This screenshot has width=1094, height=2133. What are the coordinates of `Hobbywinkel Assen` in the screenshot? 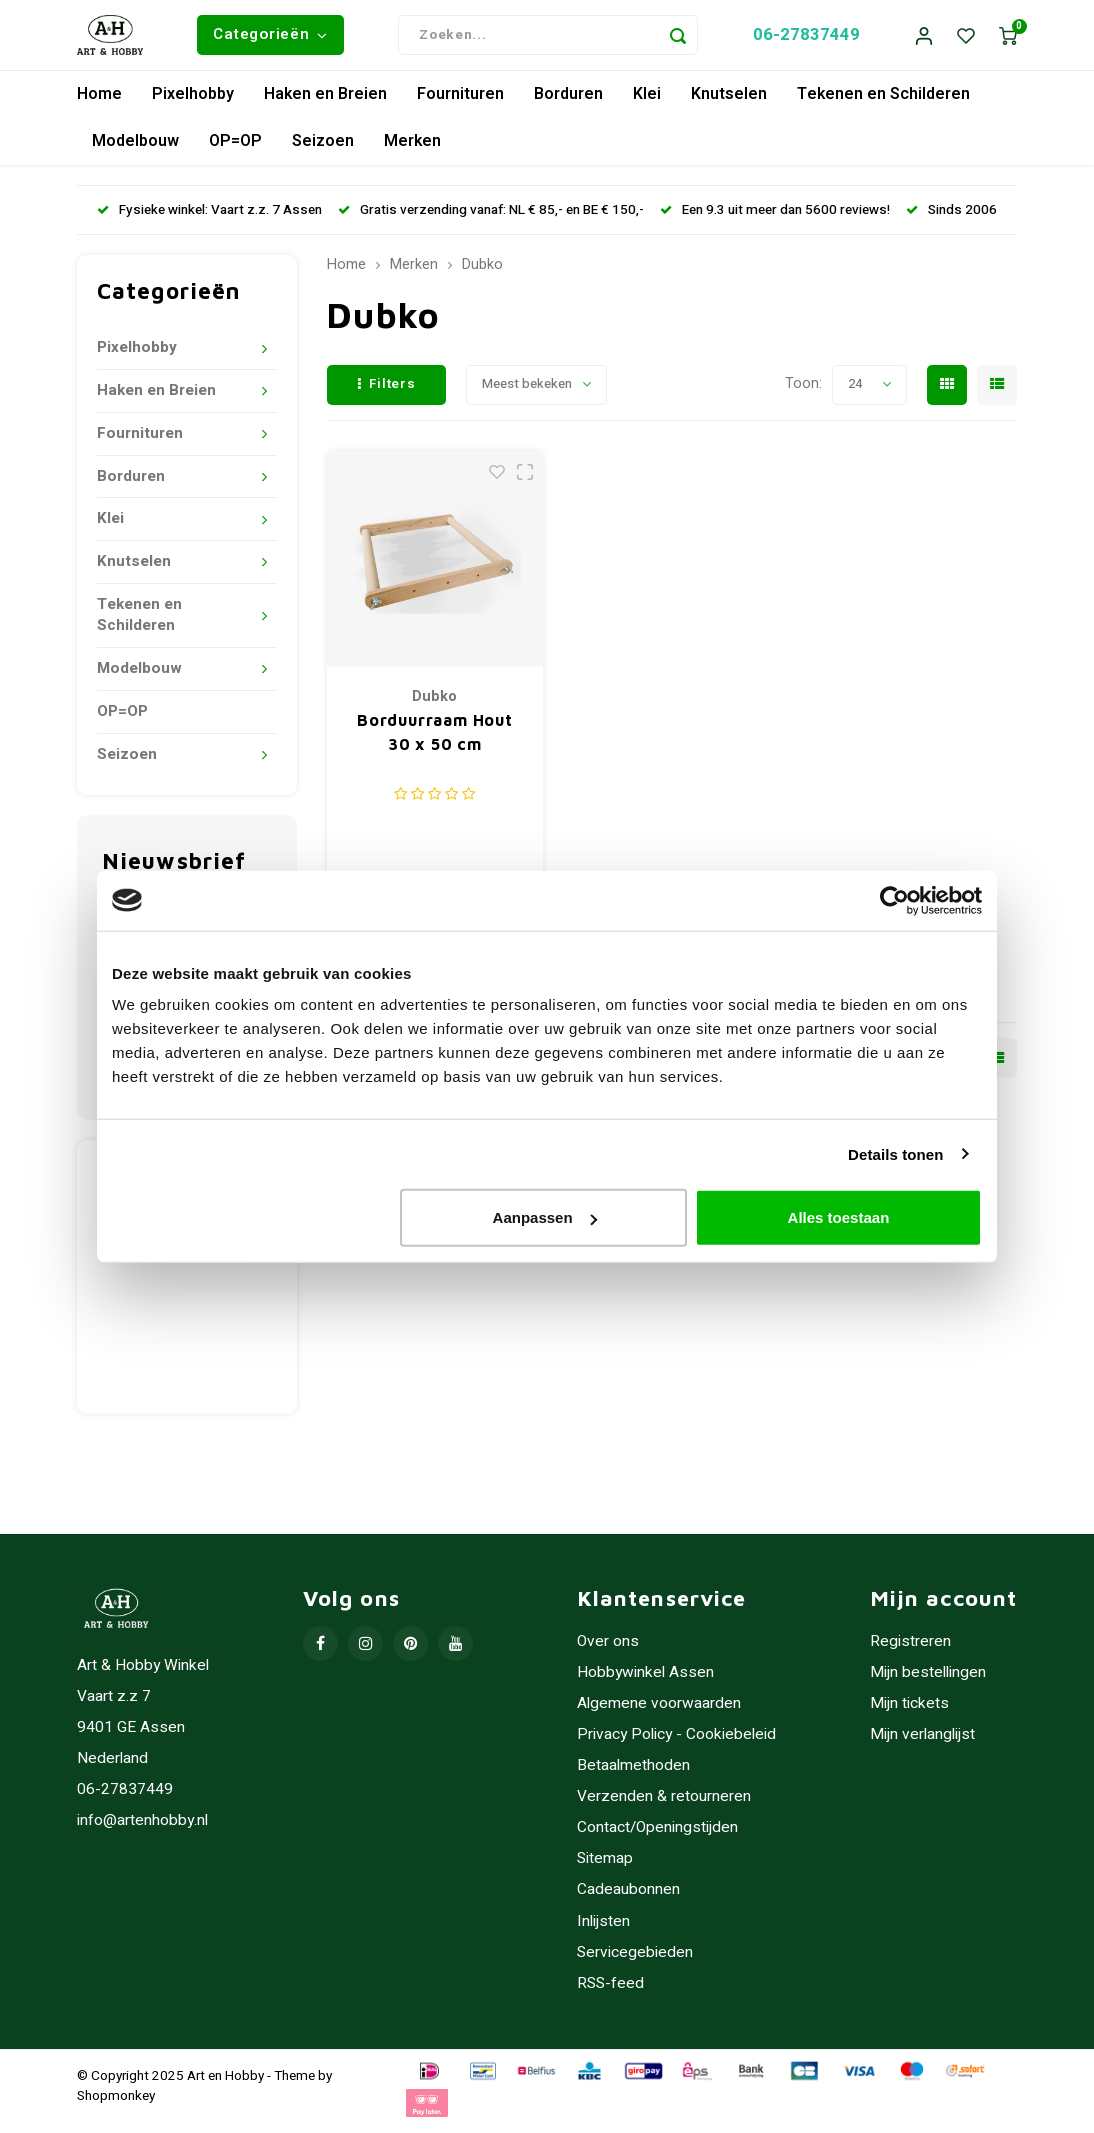 It's located at (645, 1682).